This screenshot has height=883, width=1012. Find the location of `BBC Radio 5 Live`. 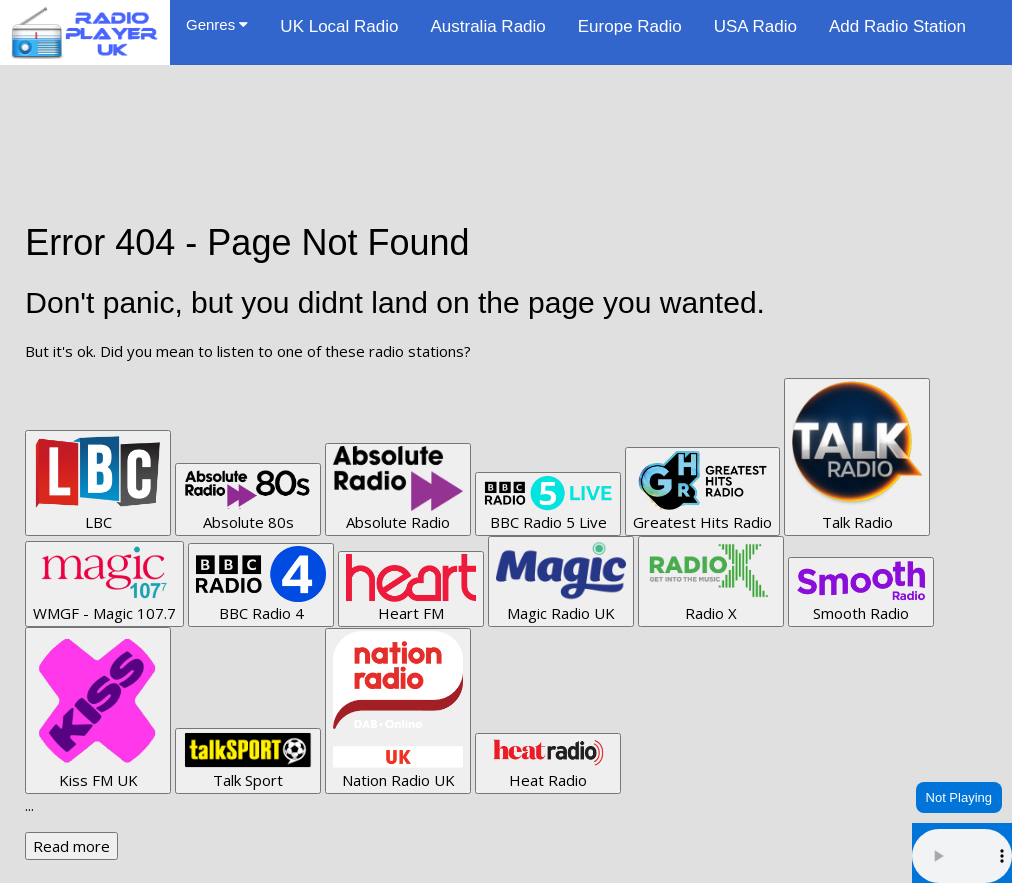

BBC Radio 5 Live is located at coordinates (548, 503).